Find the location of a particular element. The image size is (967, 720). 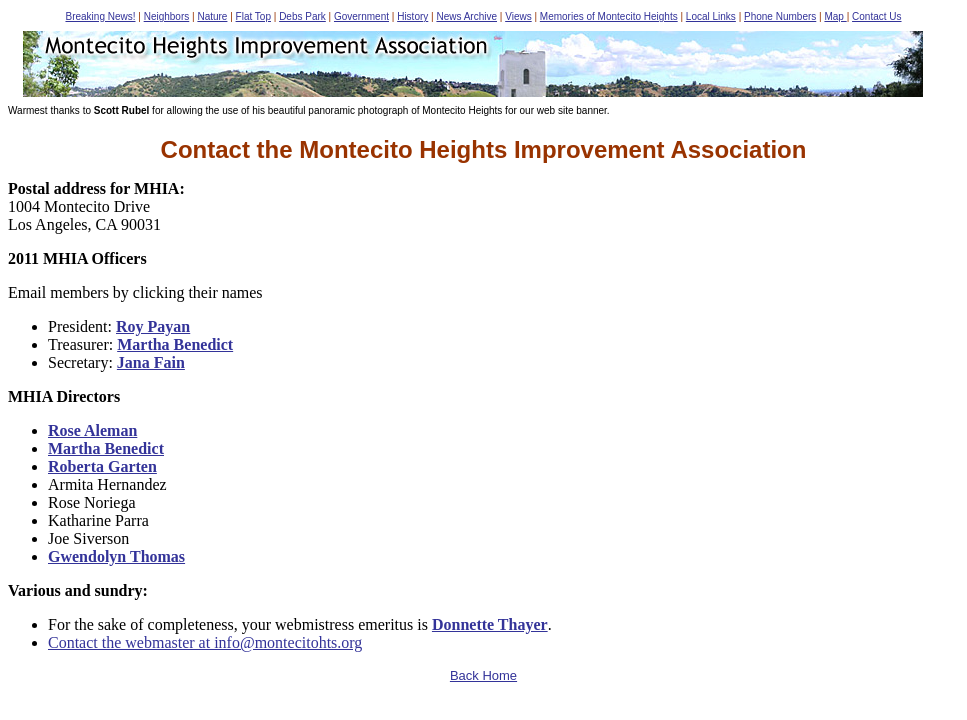

Contact Us is located at coordinates (876, 16).